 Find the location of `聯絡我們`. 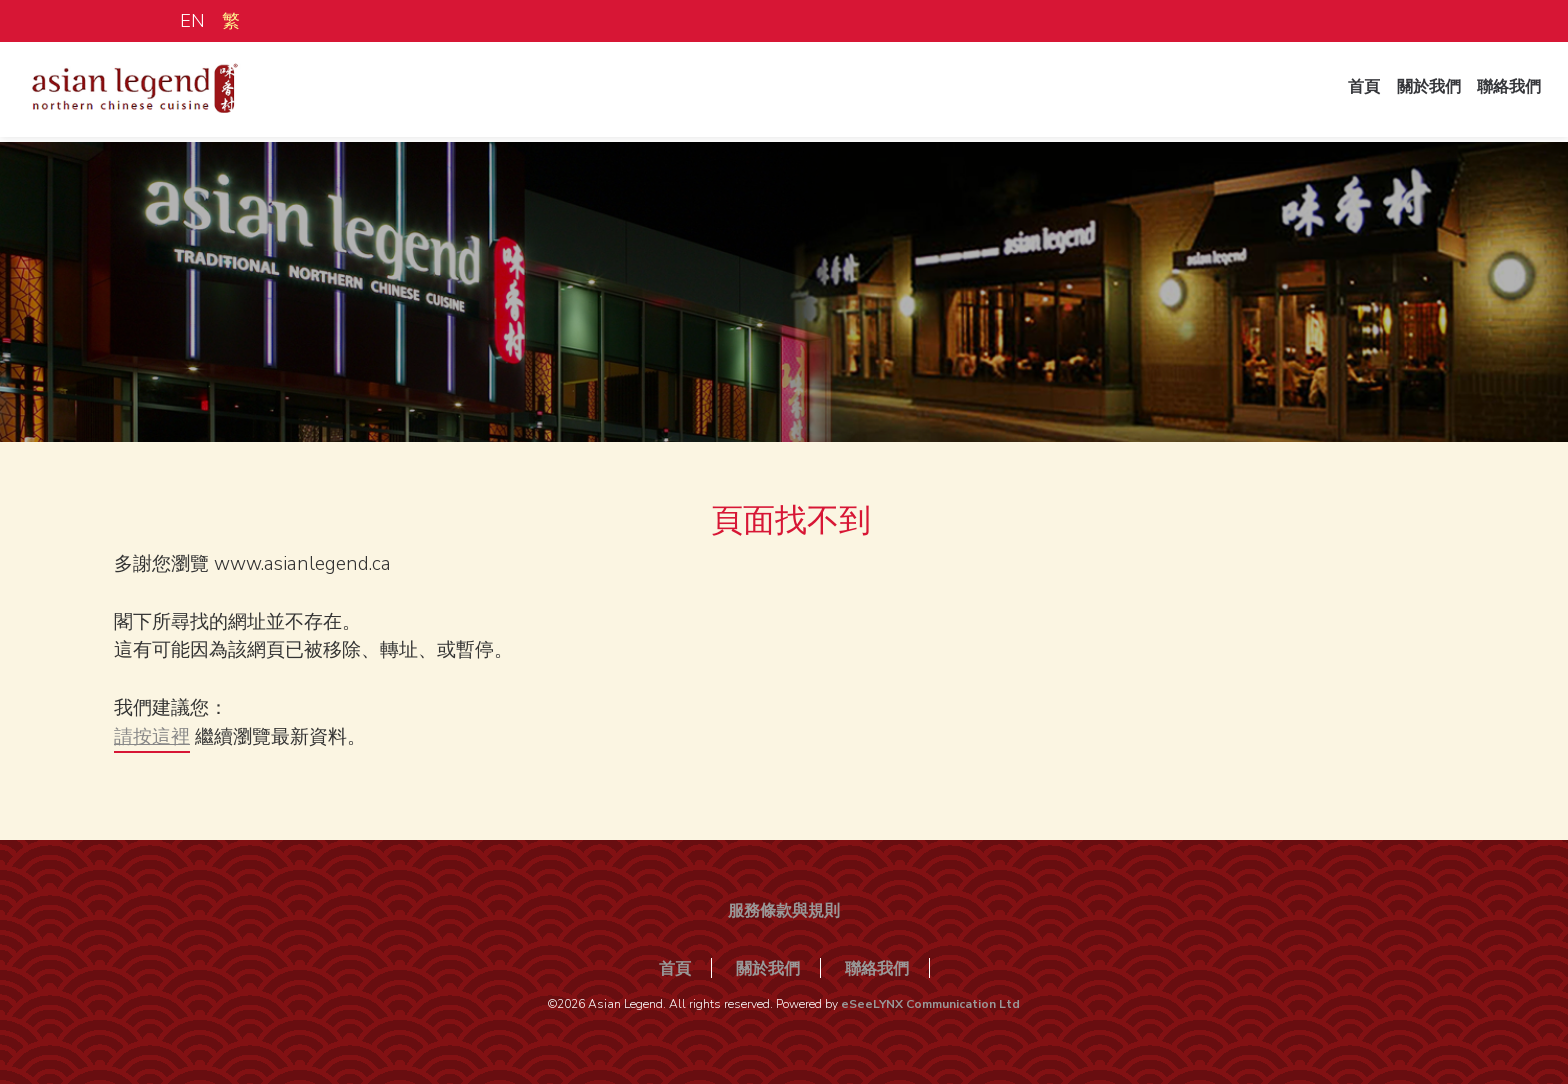

聯絡我們 is located at coordinates (1506, 93).